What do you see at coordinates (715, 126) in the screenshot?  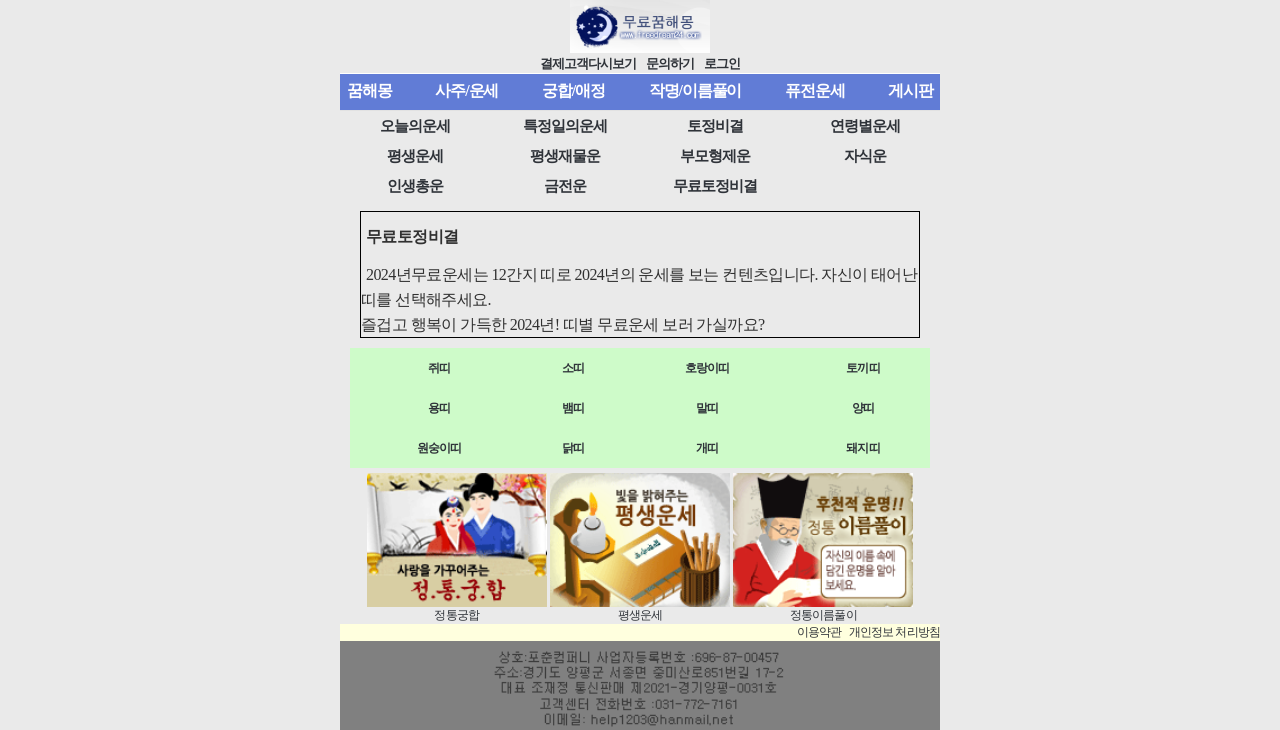 I see `토정비결` at bounding box center [715, 126].